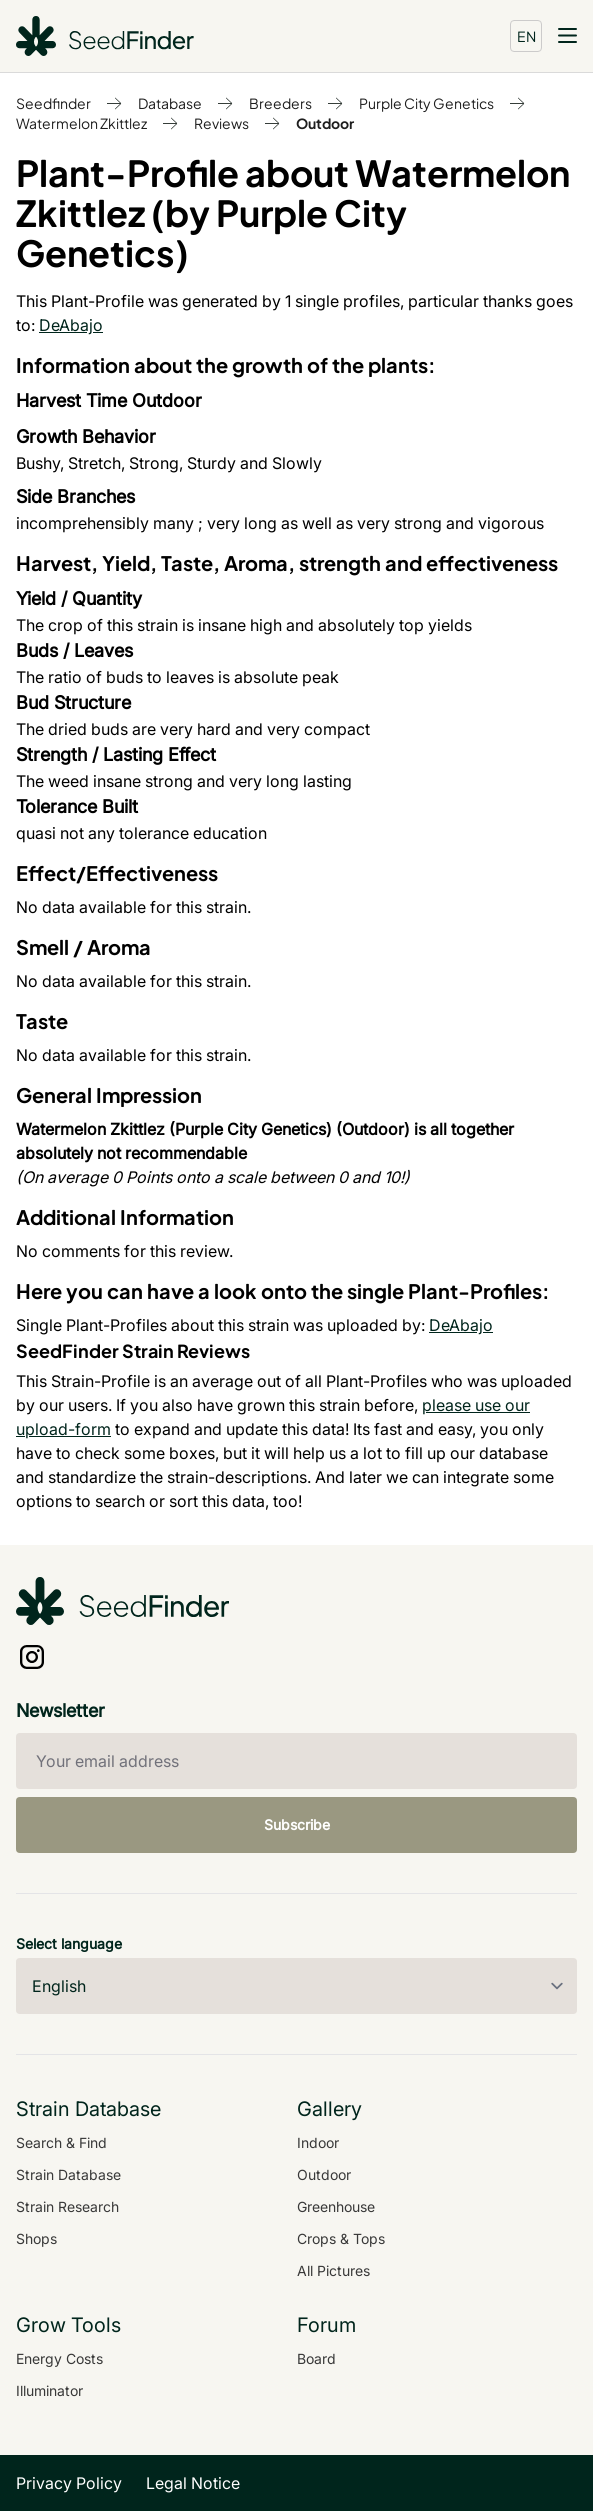 This screenshot has width=593, height=2511. What do you see at coordinates (71, 325) in the screenshot?
I see `DeAbajo` at bounding box center [71, 325].